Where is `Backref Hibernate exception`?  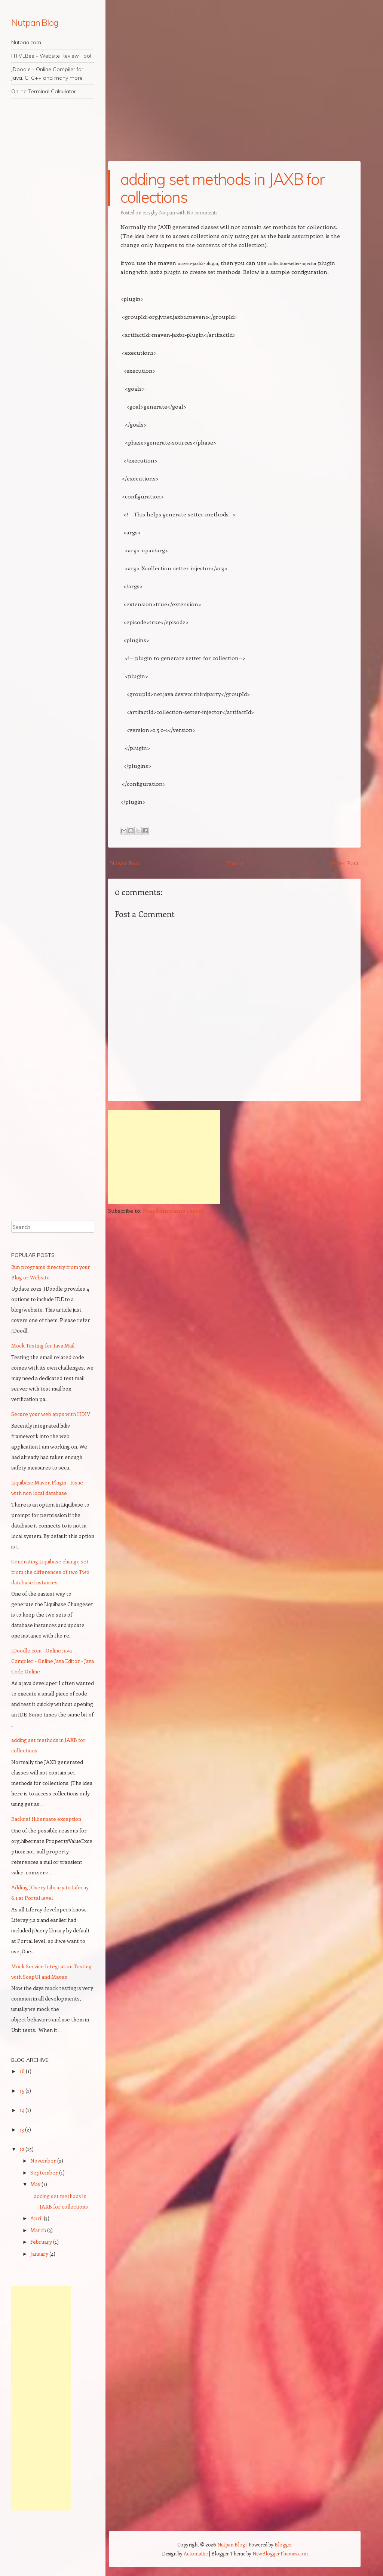 Backref Hibernate exception is located at coordinates (46, 1818).